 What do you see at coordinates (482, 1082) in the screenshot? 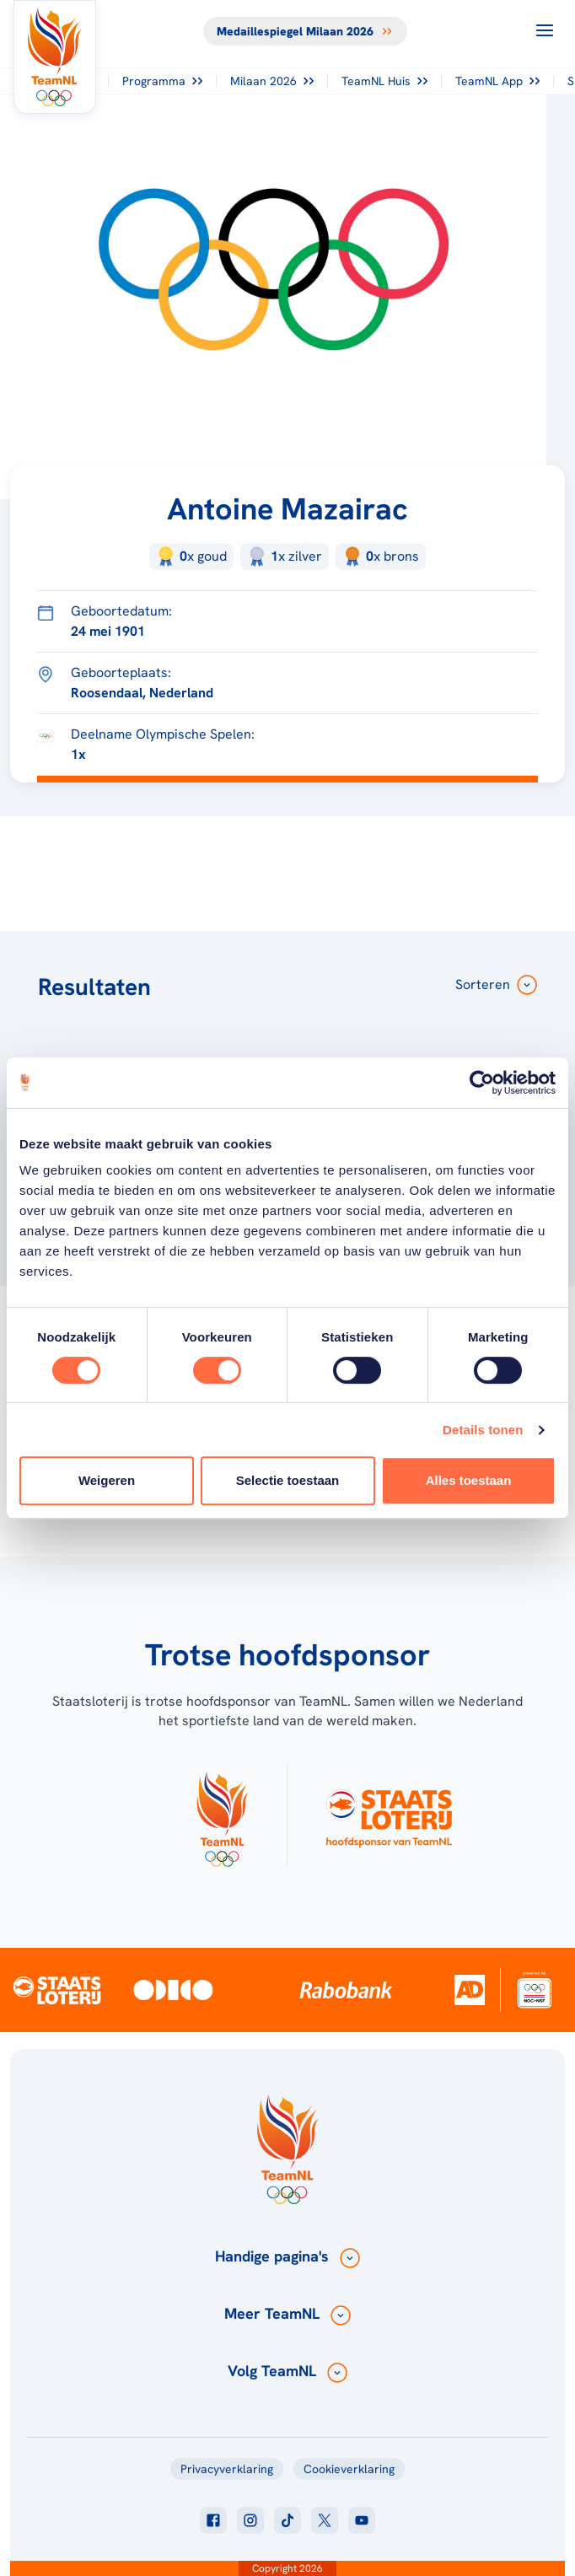
I see `[Cookiebot van Usercentrics - opent in een nieuw venster]` at bounding box center [482, 1082].